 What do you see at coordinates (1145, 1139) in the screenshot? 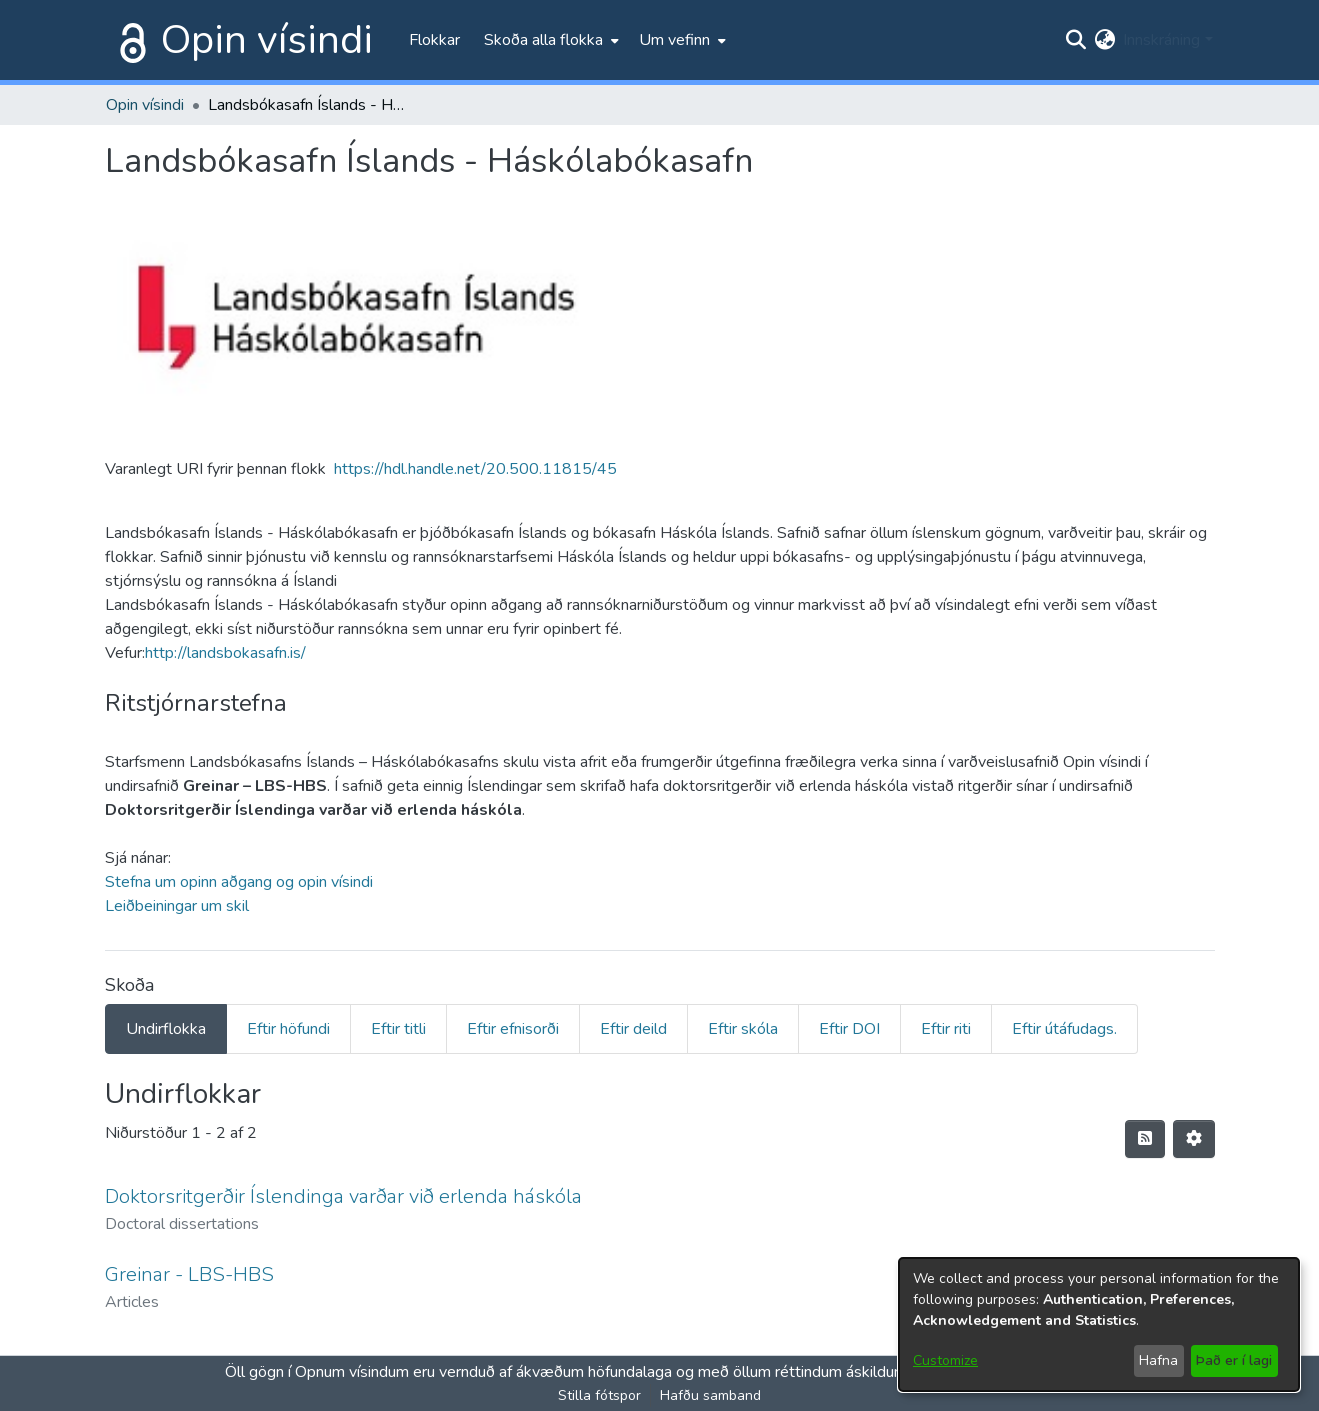
I see `[Syndication feed]` at bounding box center [1145, 1139].